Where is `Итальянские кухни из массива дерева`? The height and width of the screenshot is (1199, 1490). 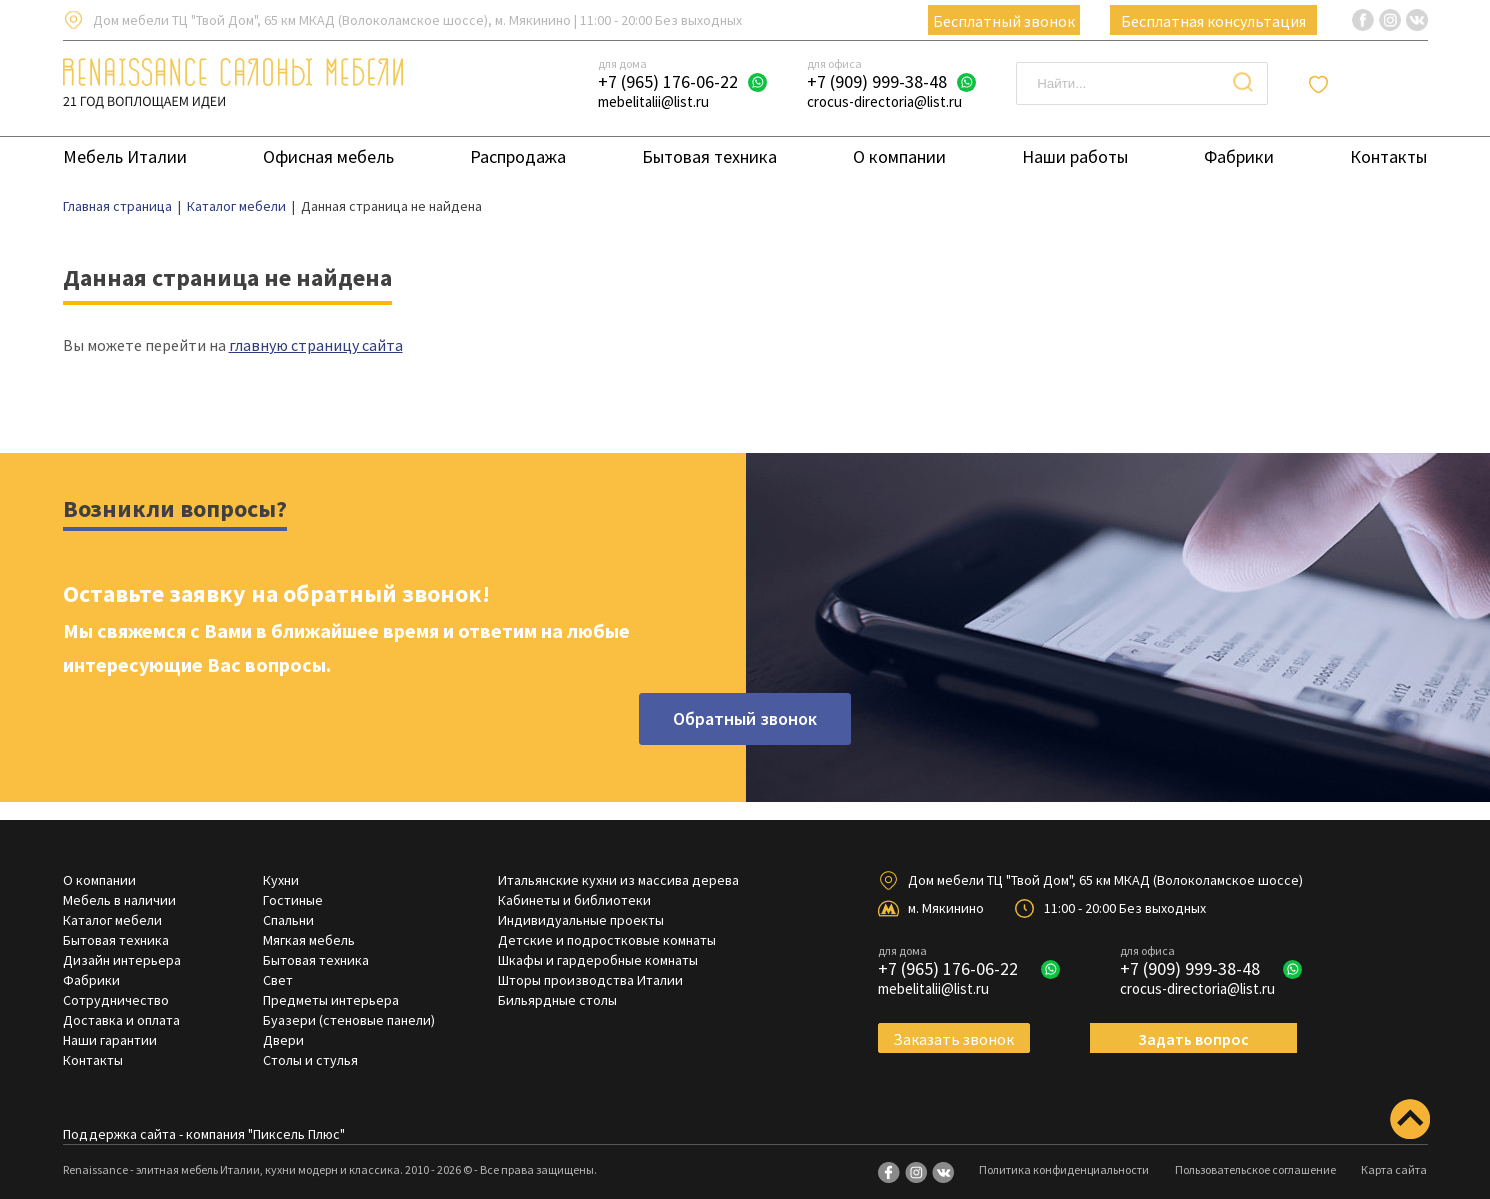
Итальянские кухни из массива дерева is located at coordinates (618, 880).